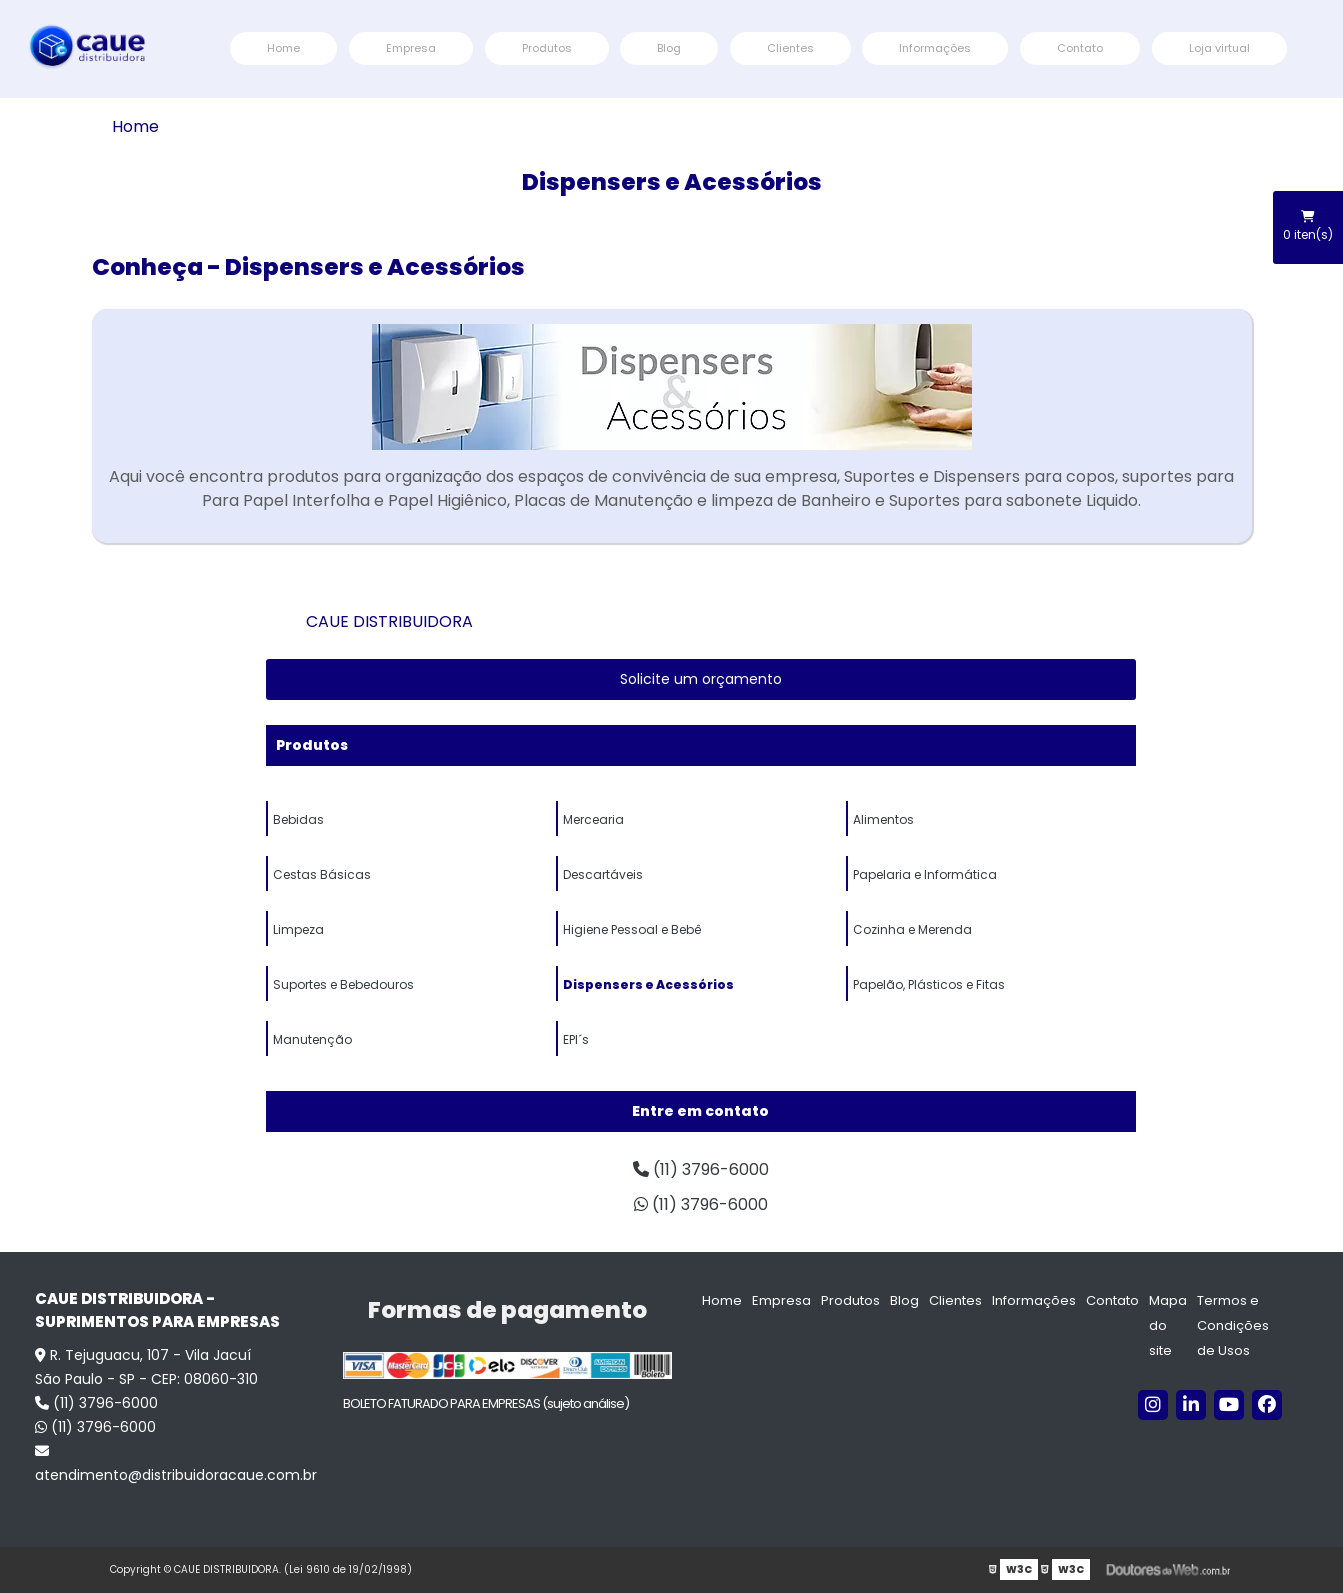 This screenshot has width=1343, height=1593. I want to click on Descartáveis, so click(603, 874).